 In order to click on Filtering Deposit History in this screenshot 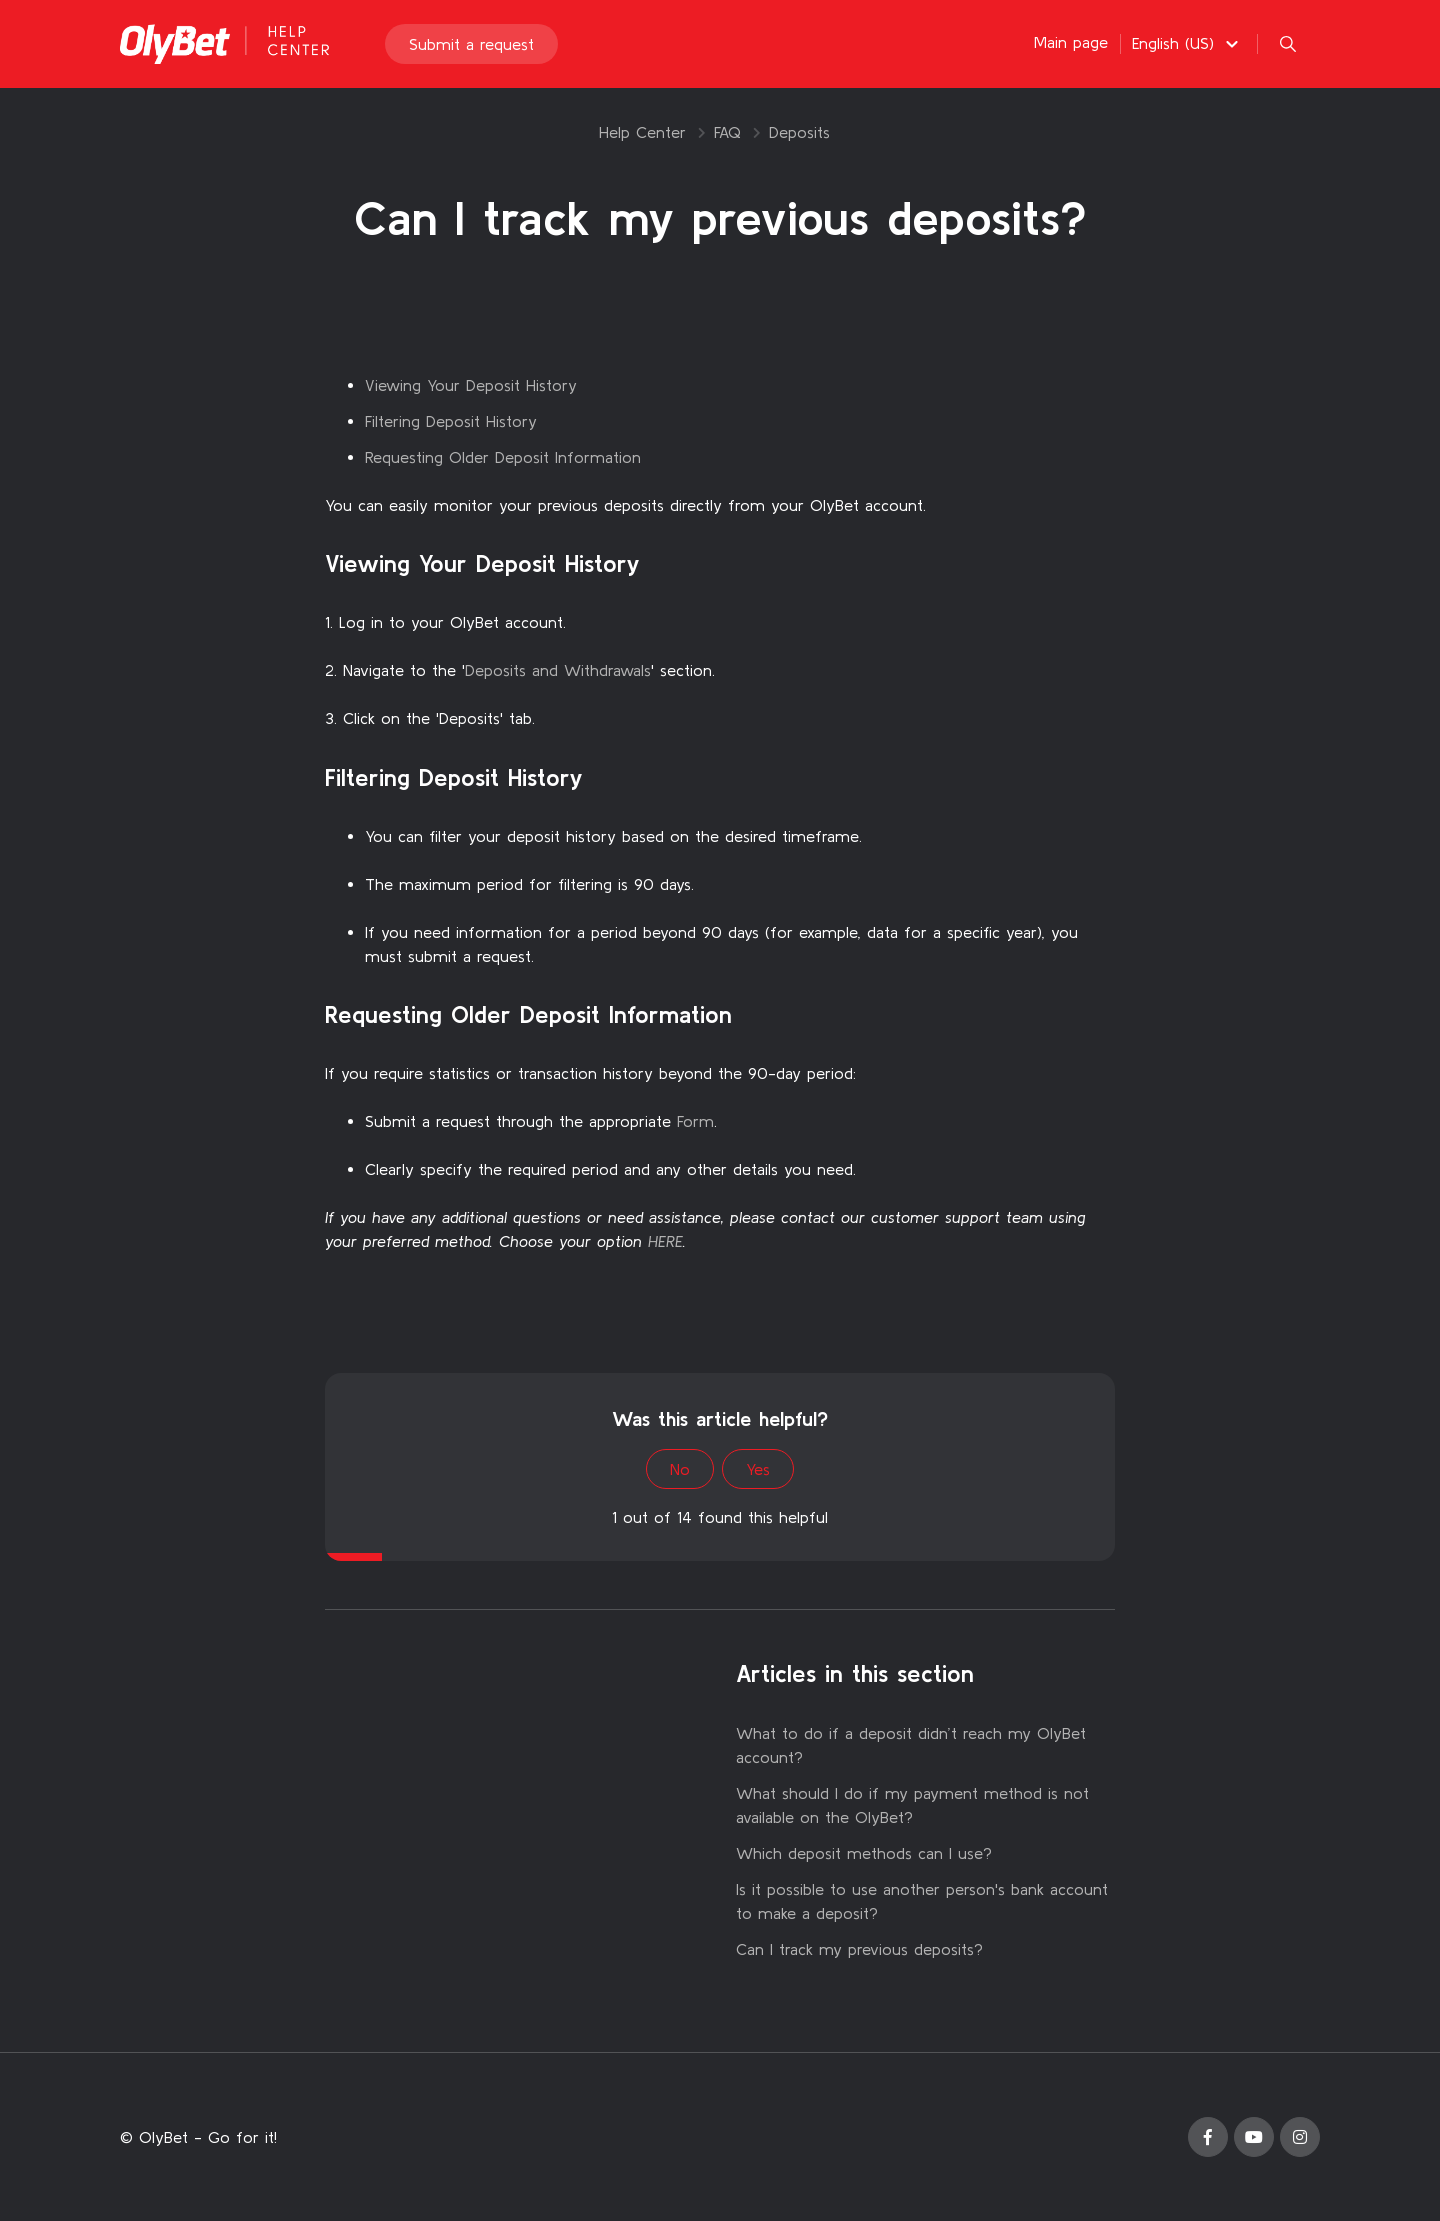, I will do `click(451, 421)`.